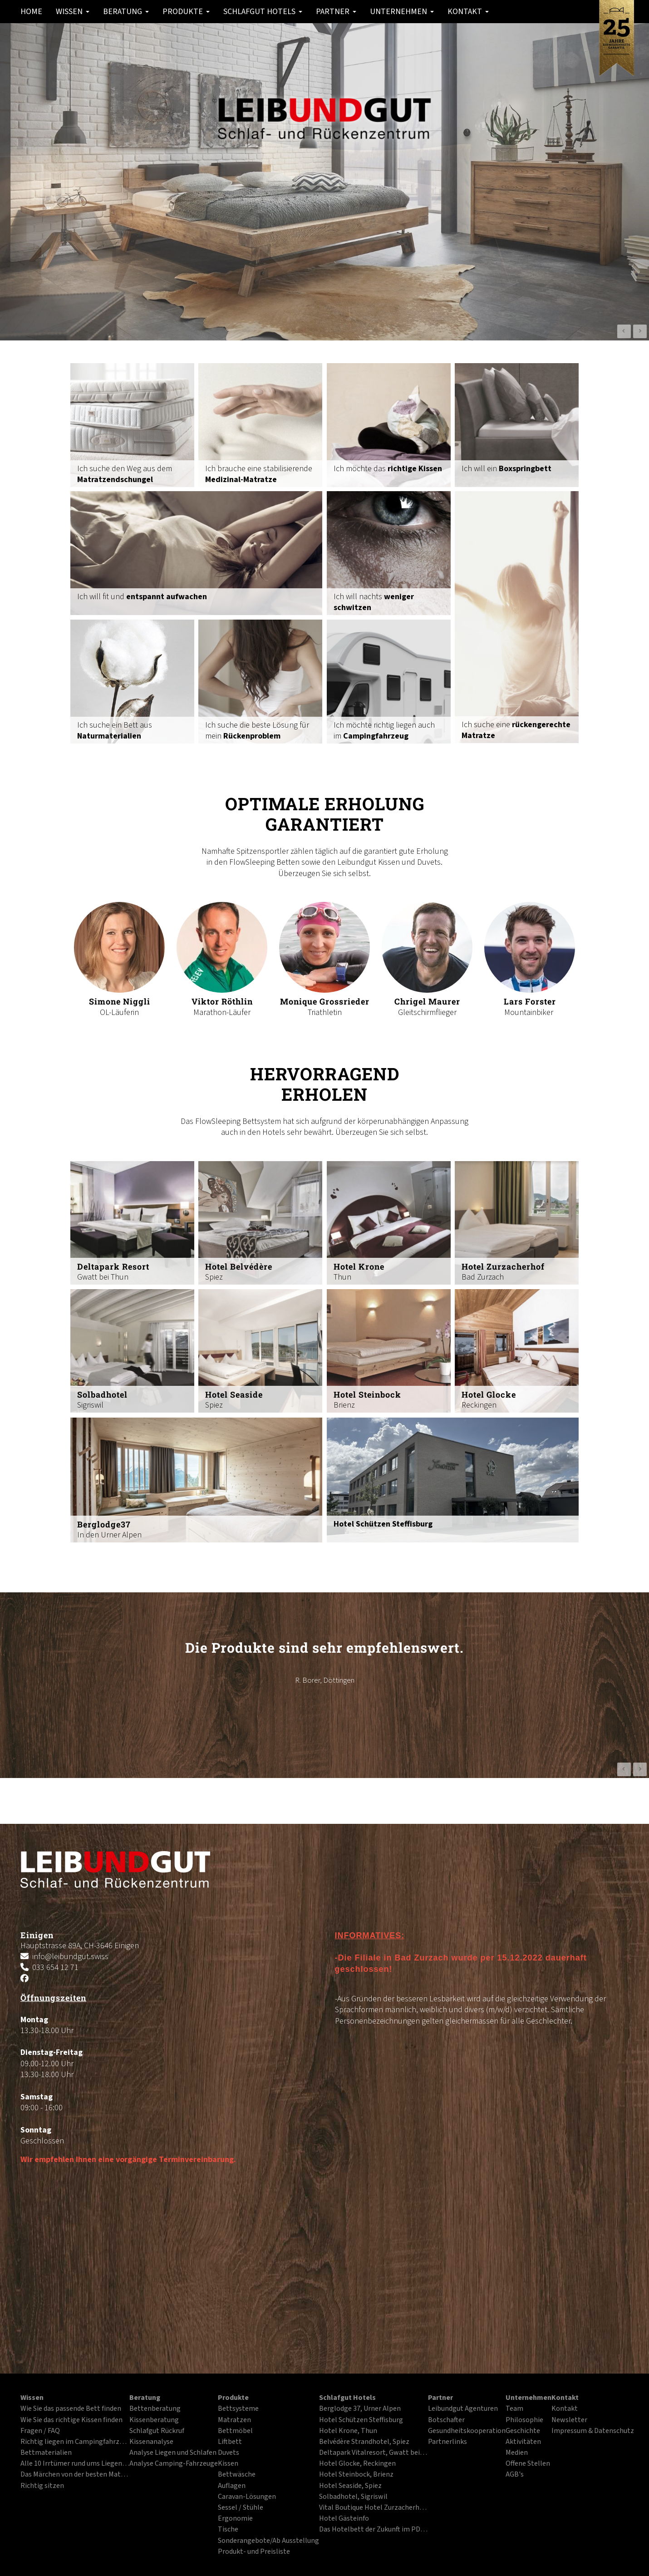 Image resolution: width=649 pixels, height=2576 pixels. I want to click on Home, so click(31, 11).